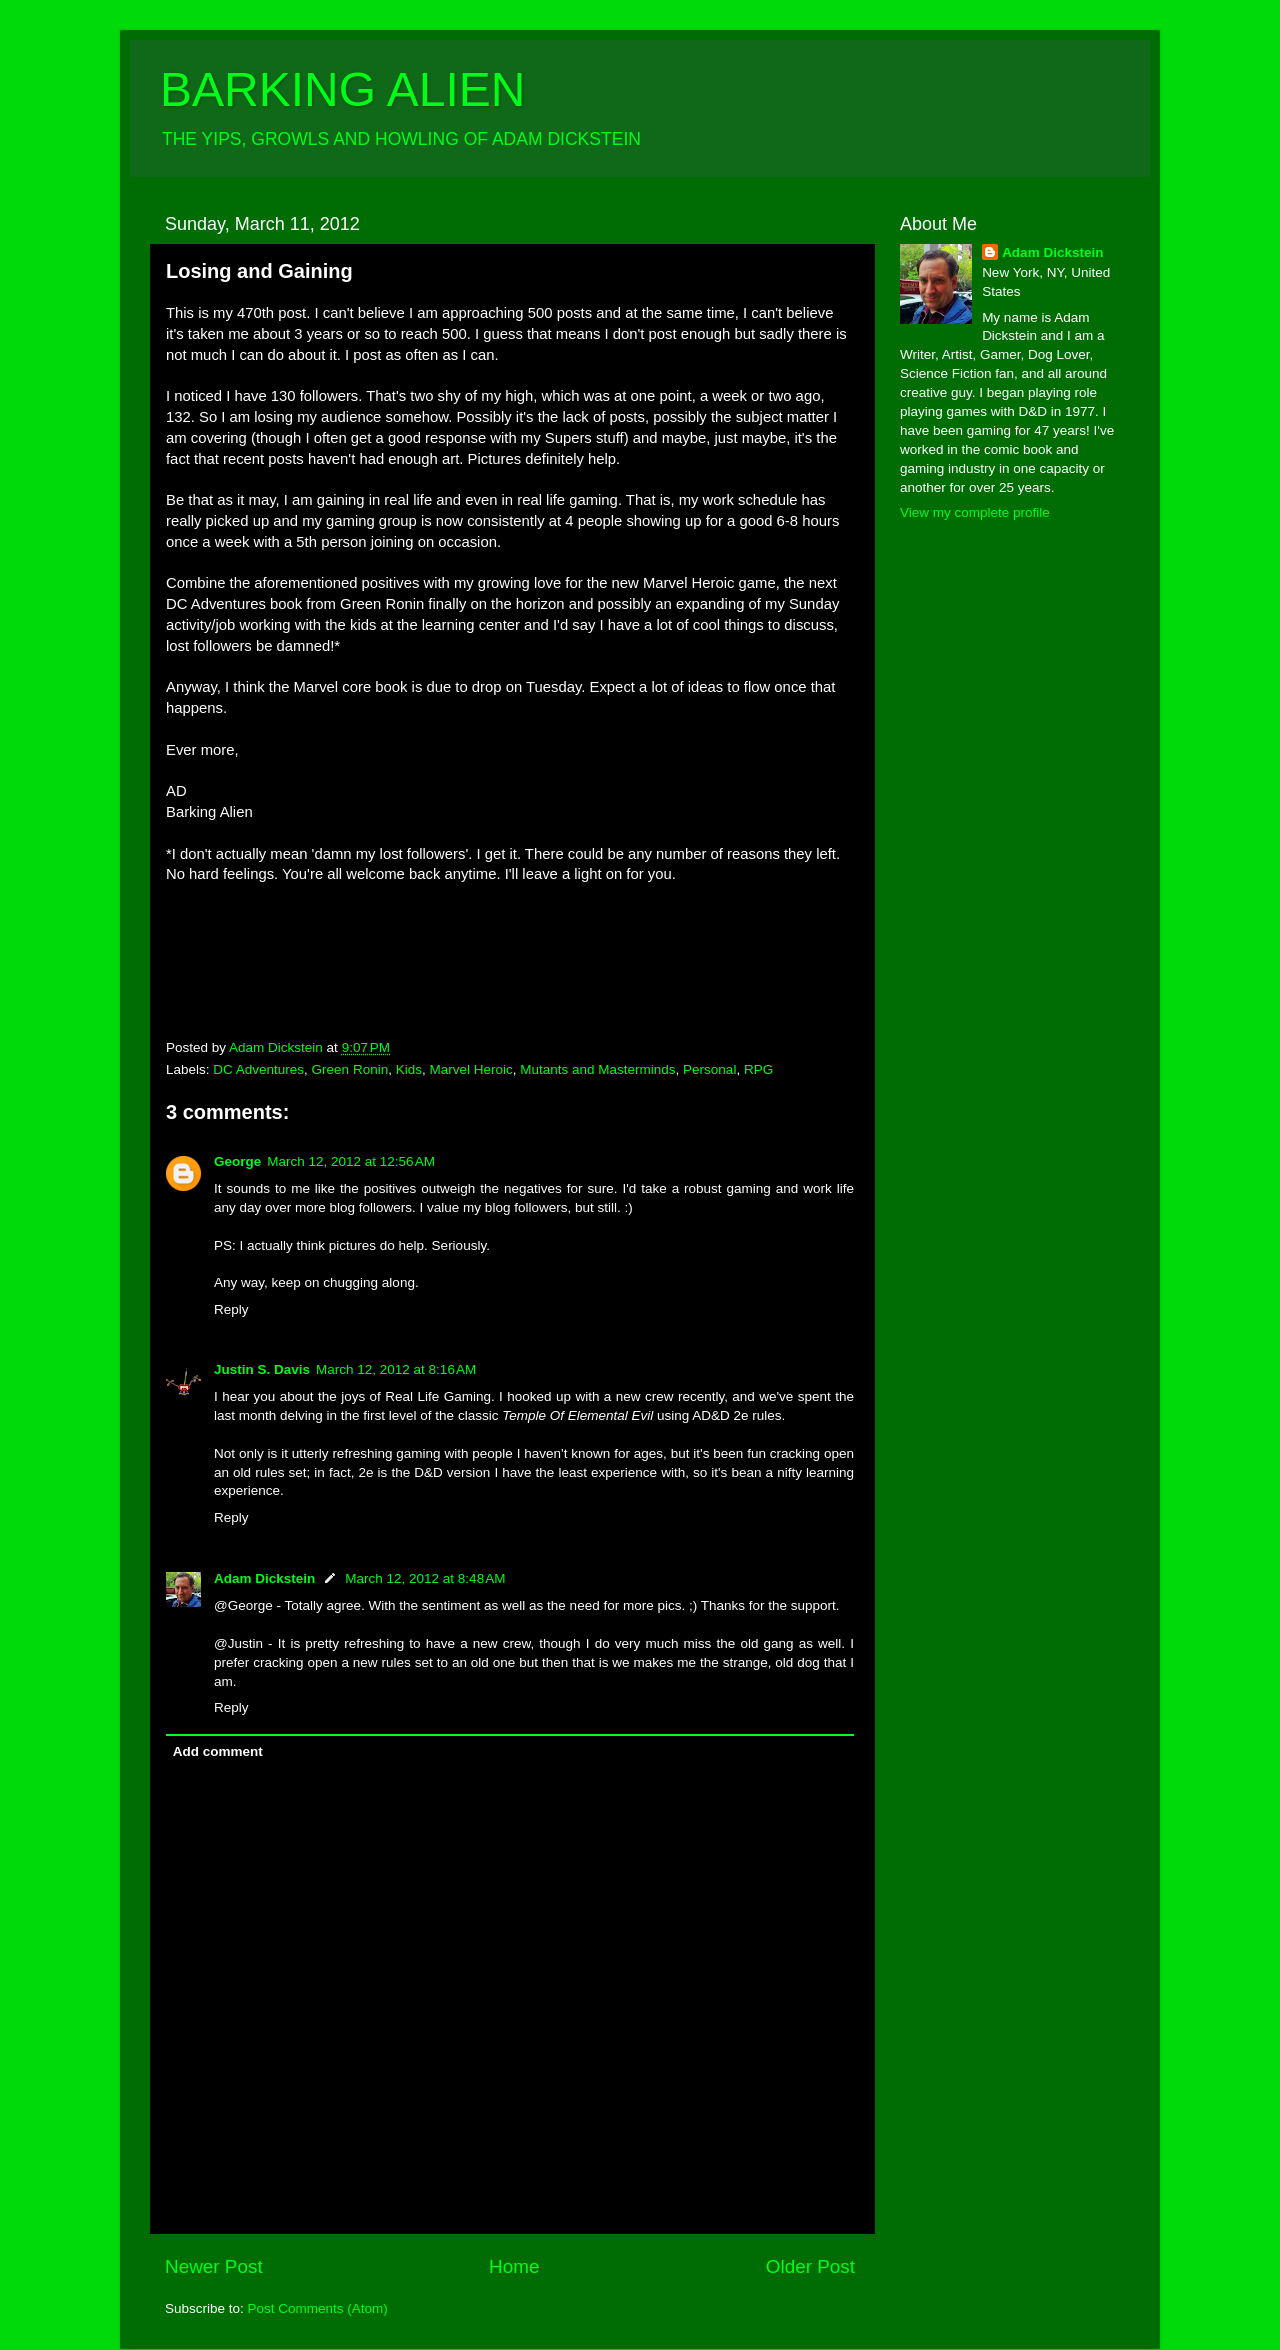 The height and width of the screenshot is (2350, 1280). What do you see at coordinates (709, 1069) in the screenshot?
I see `Personal` at bounding box center [709, 1069].